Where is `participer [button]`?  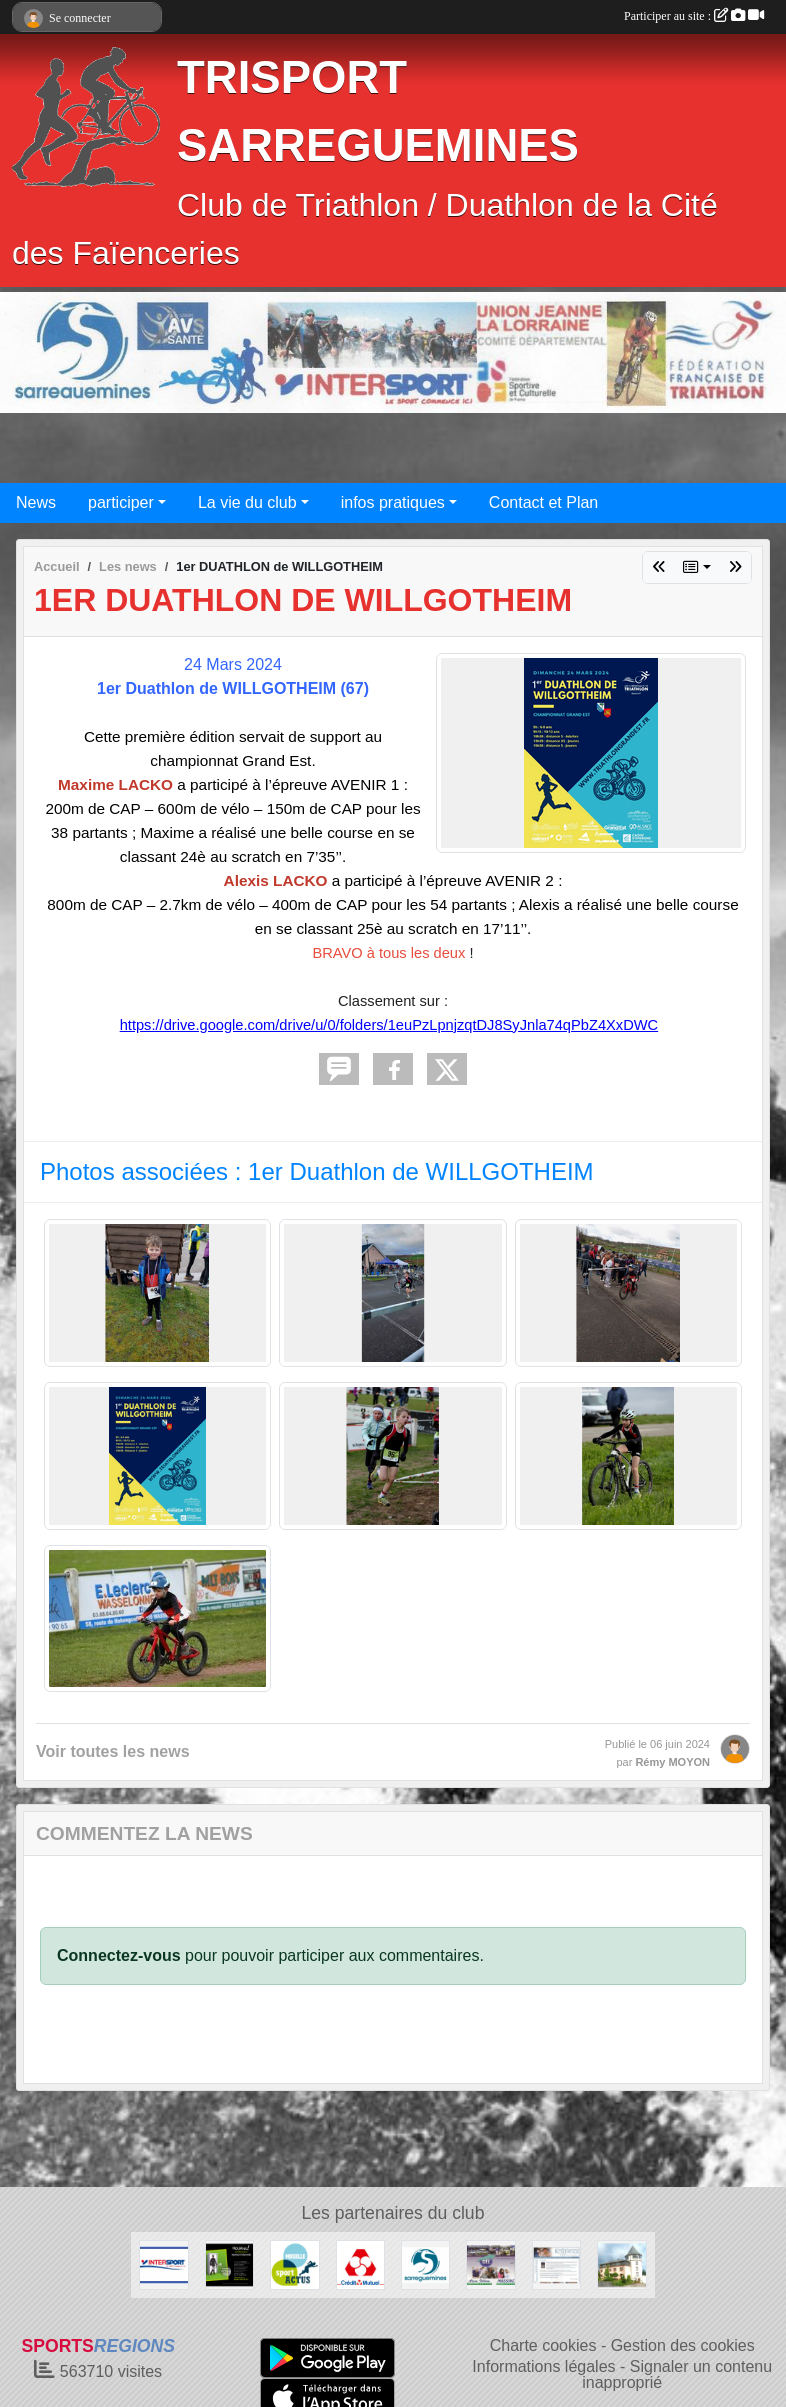
participer [button] is located at coordinates (121, 502).